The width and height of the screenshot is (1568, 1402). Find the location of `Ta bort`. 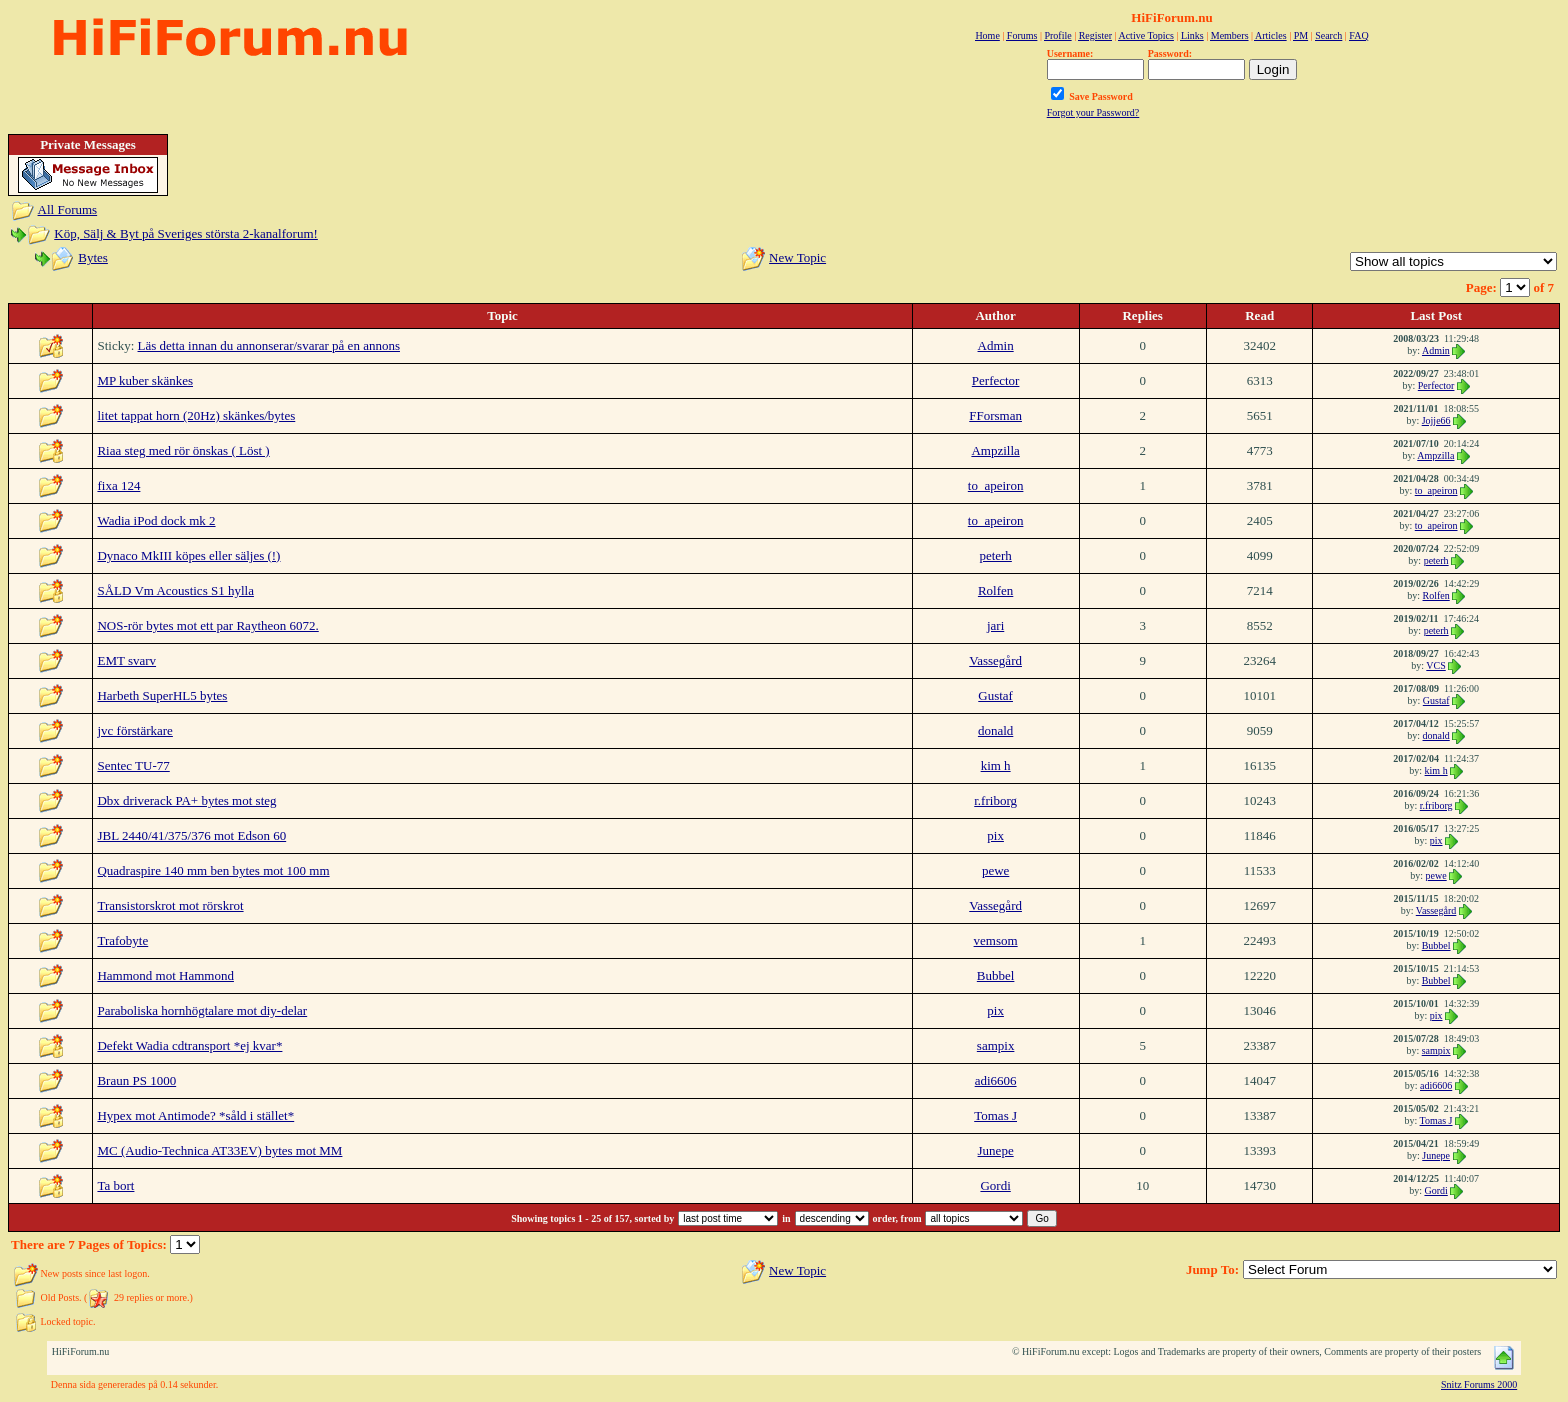

Ta bort is located at coordinates (115, 1185).